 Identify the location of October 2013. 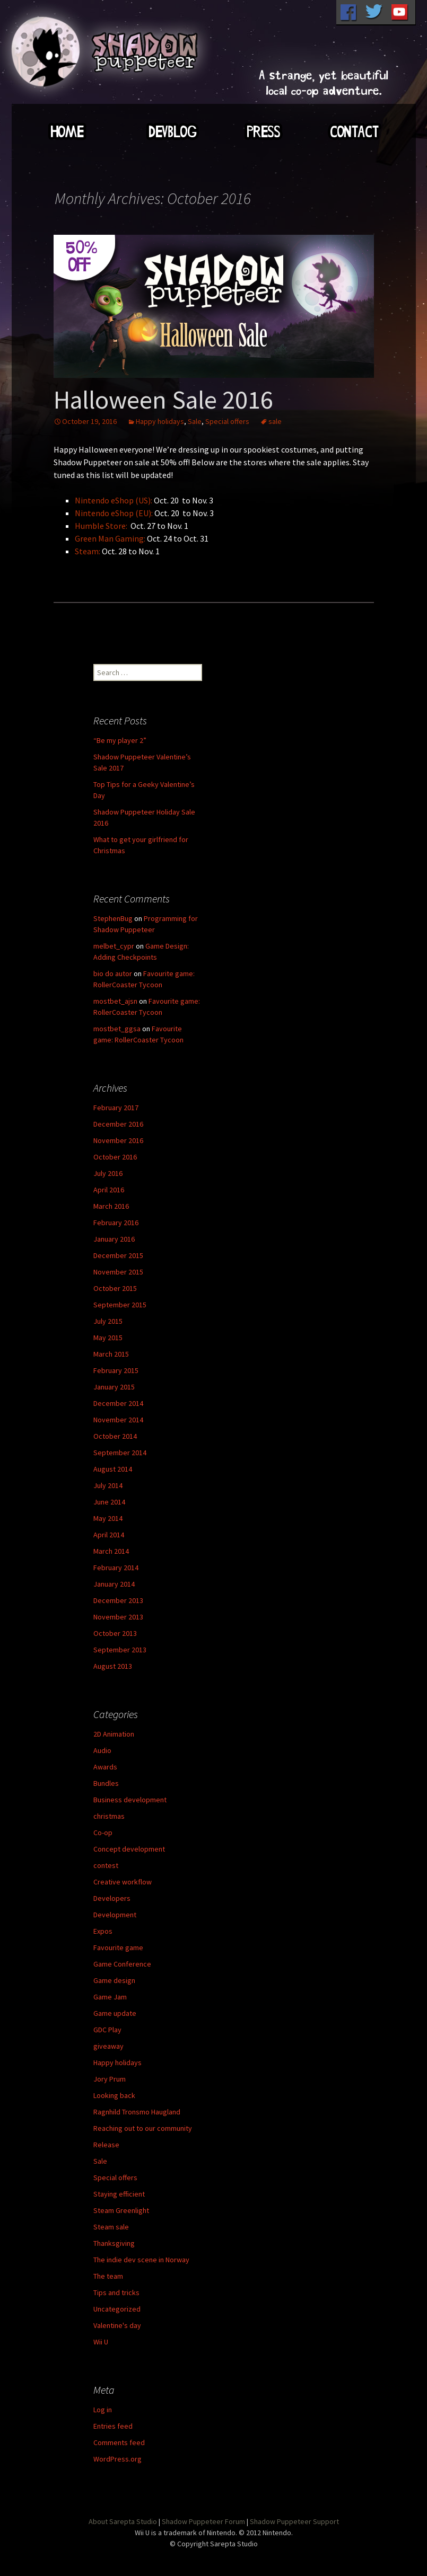
(115, 1633).